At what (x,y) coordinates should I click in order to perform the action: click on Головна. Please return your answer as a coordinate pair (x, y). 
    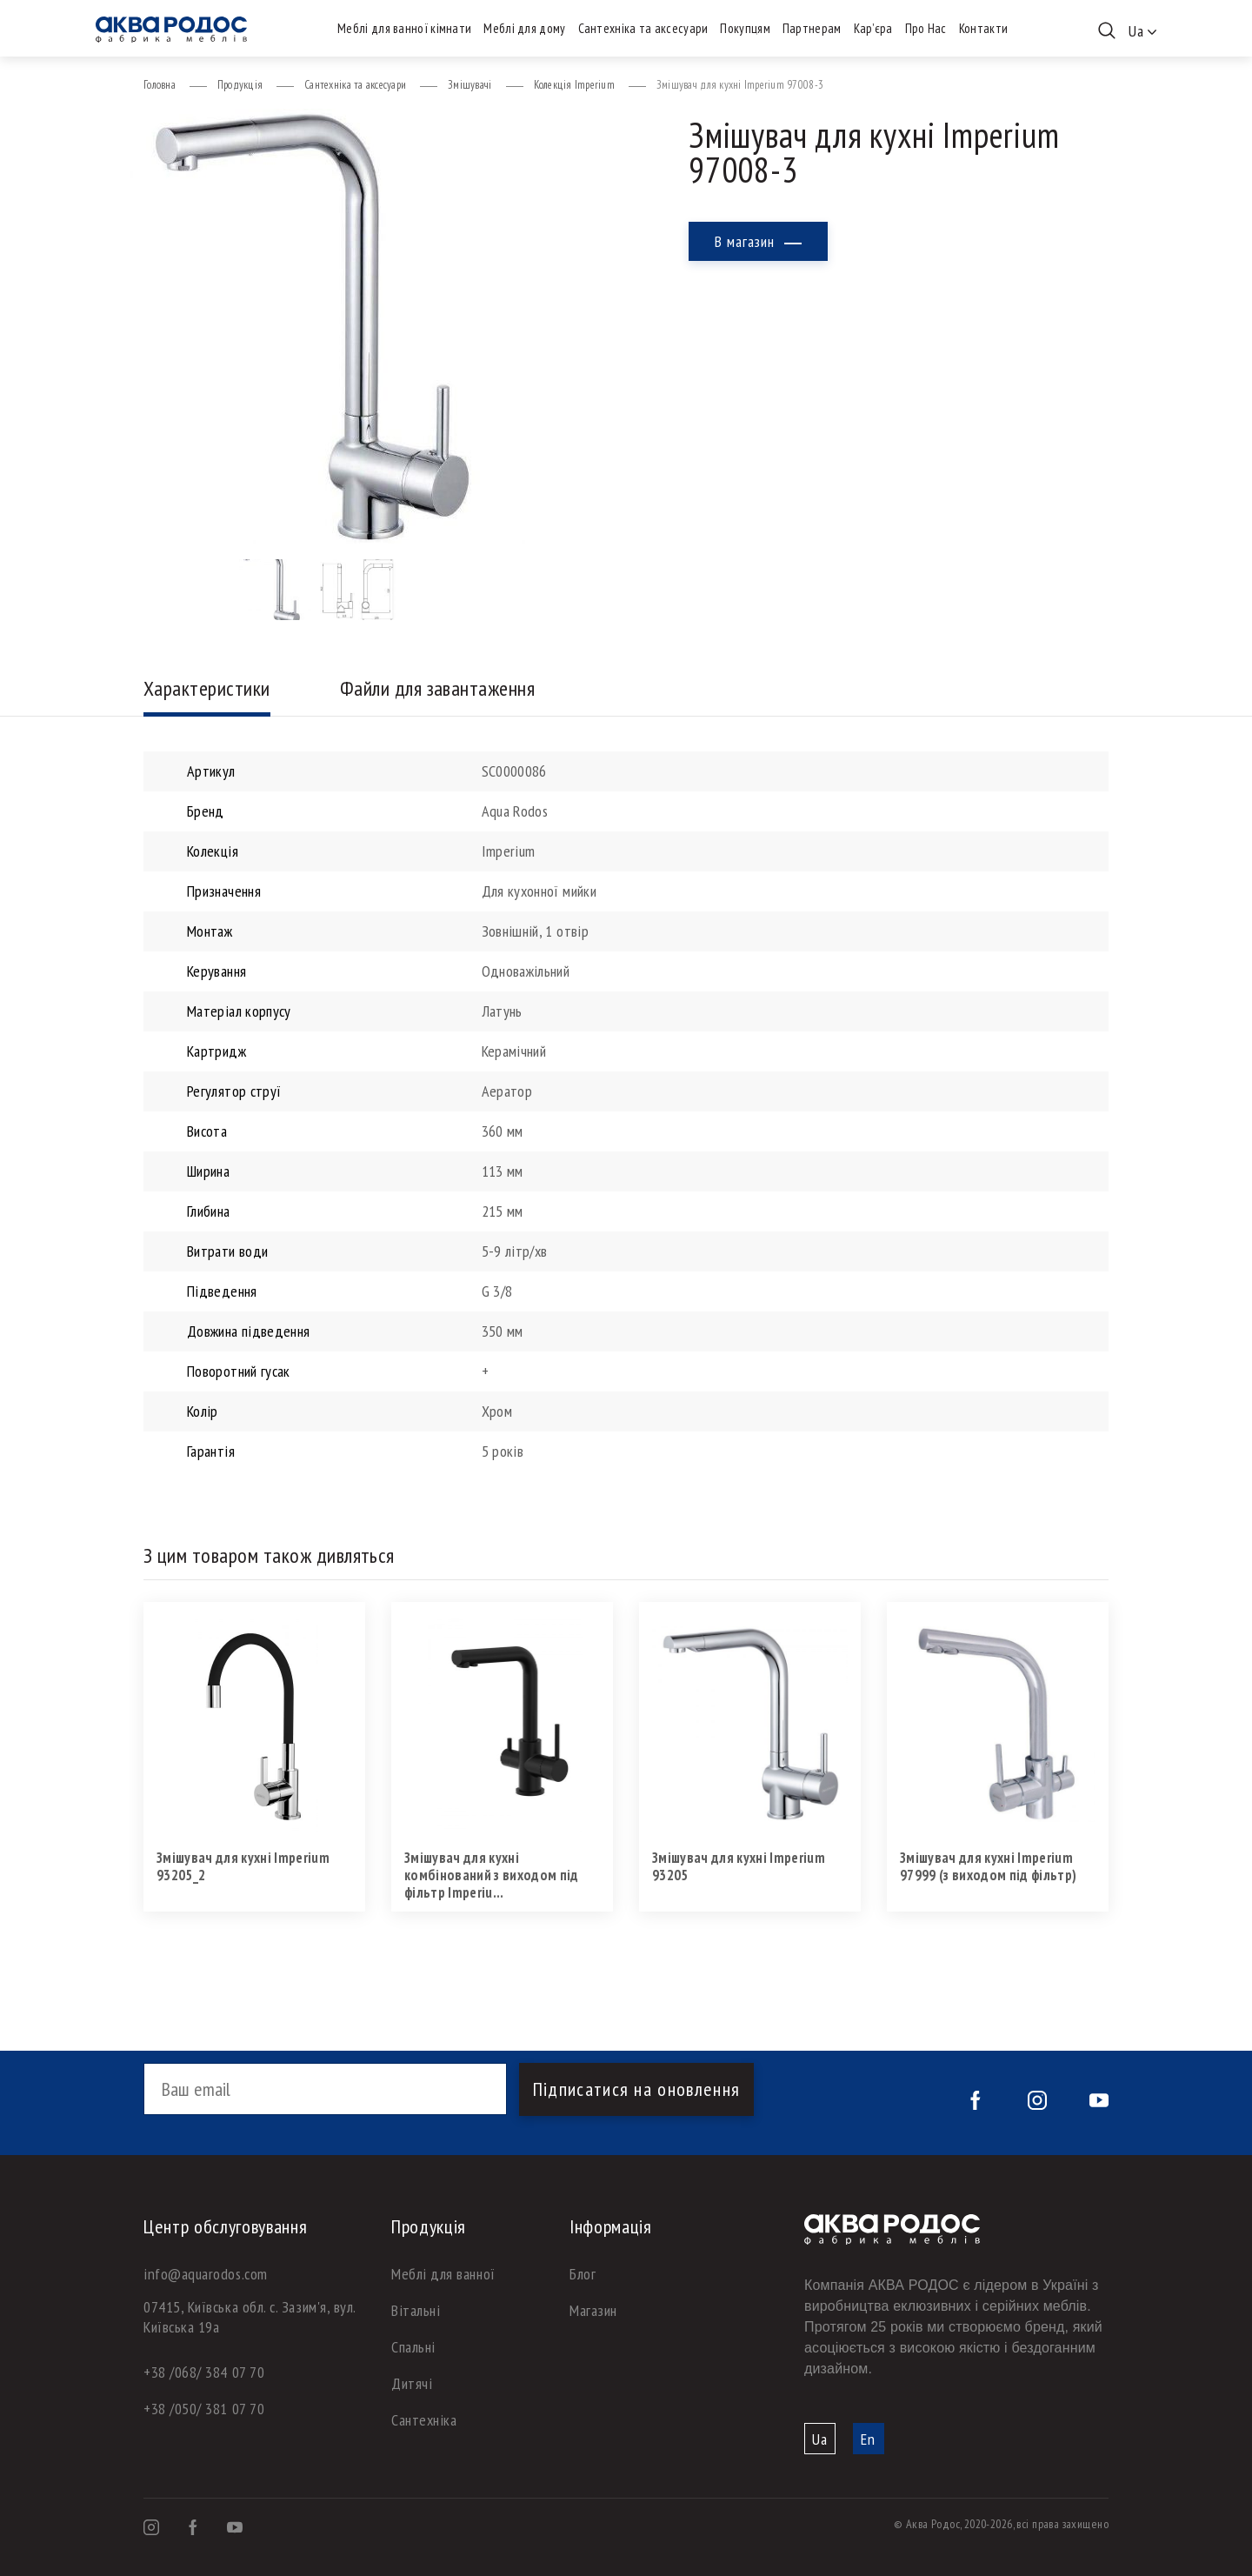
    Looking at the image, I should click on (159, 84).